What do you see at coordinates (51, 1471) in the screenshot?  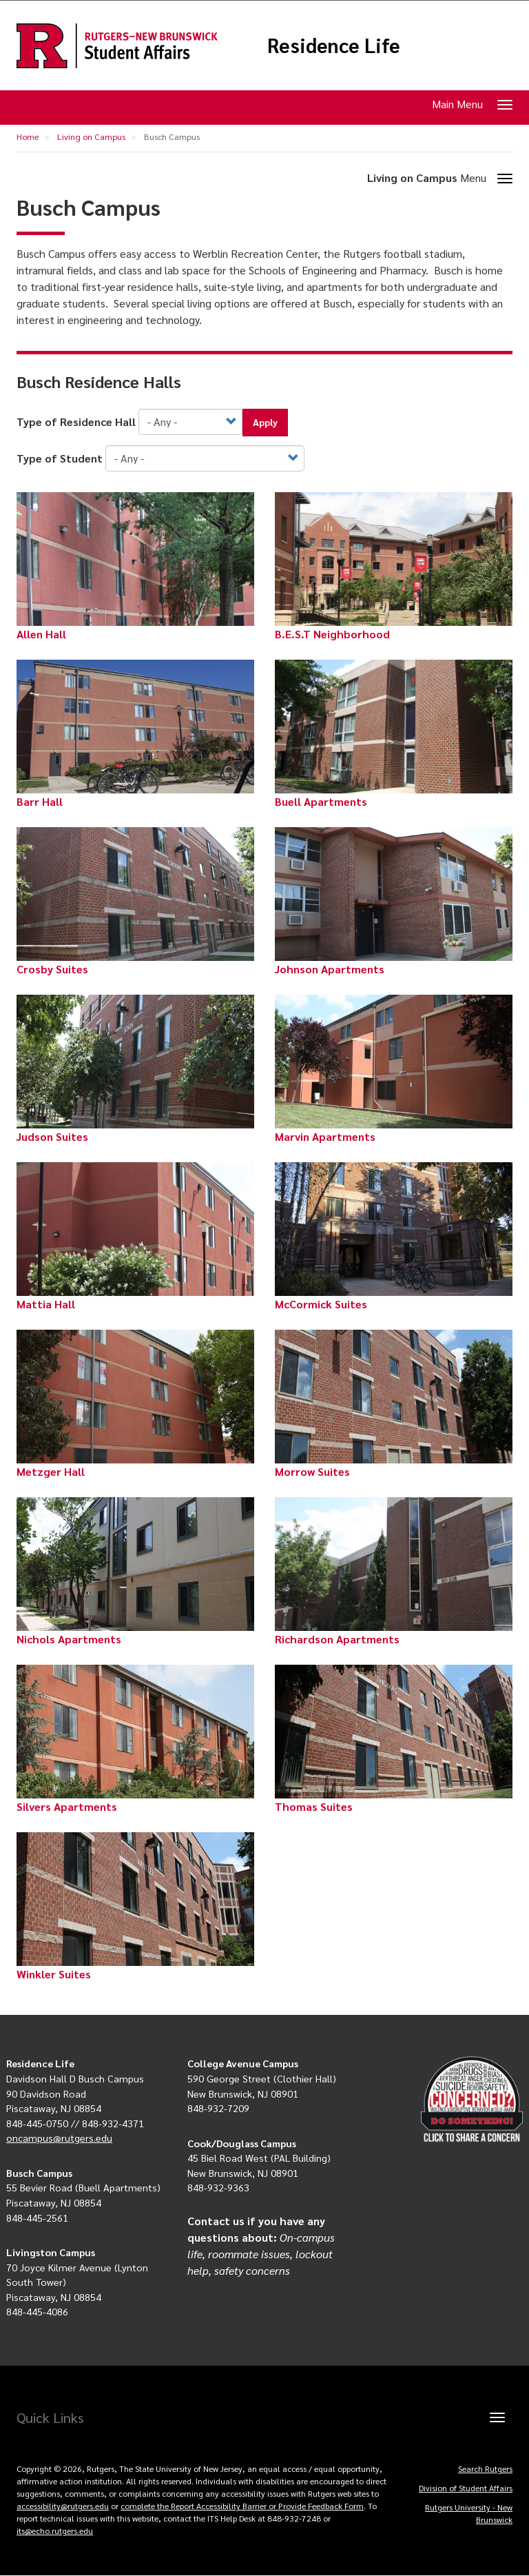 I see `Metzger Hall` at bounding box center [51, 1471].